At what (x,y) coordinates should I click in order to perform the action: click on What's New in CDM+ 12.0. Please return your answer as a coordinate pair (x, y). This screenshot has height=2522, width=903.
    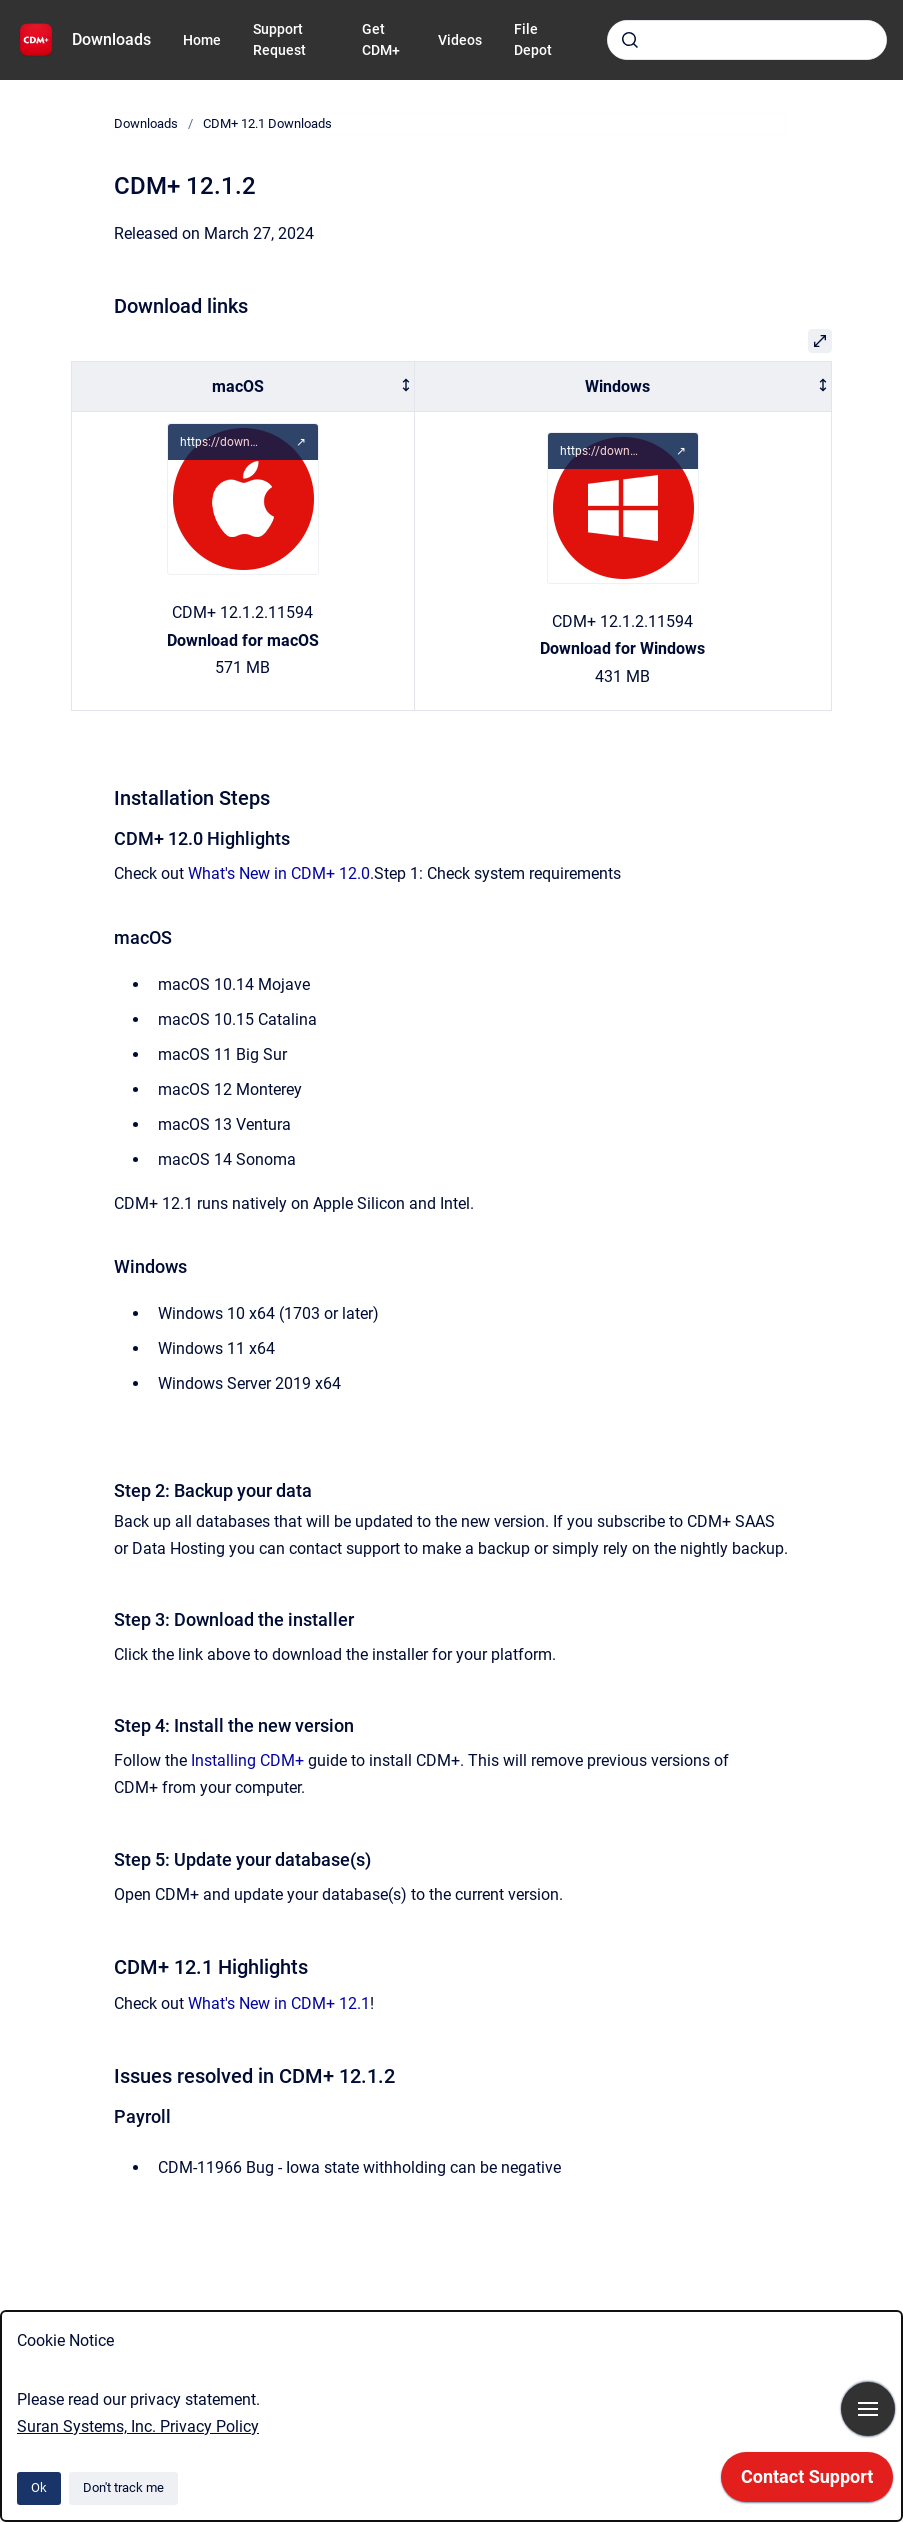
    Looking at the image, I should click on (279, 873).